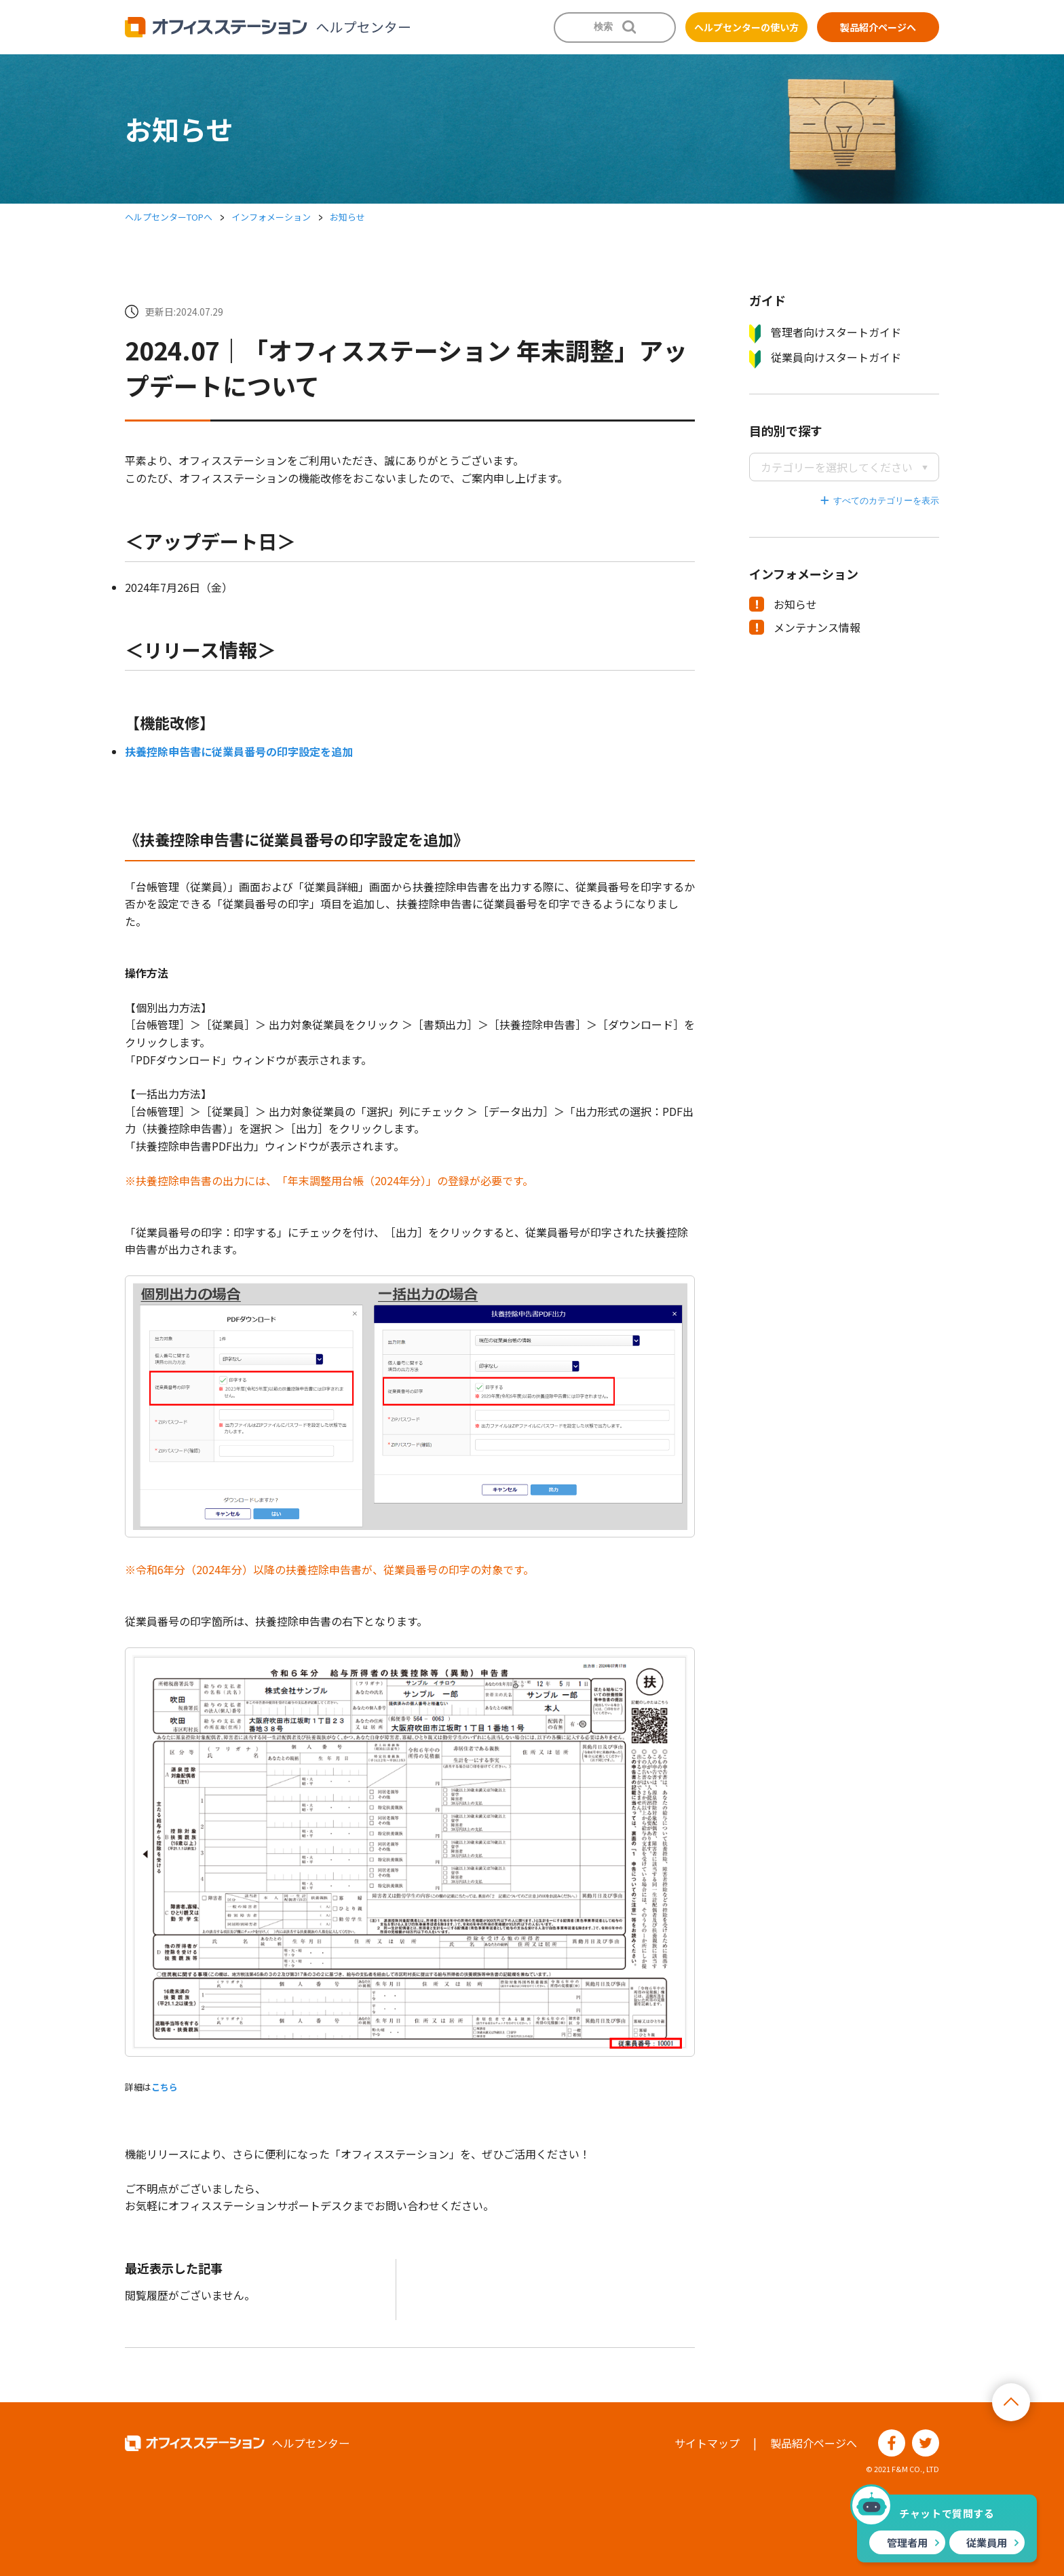 Image resolution: width=1064 pixels, height=2576 pixels. Describe the element at coordinates (804, 627) in the screenshot. I see `メンテナンス情報` at that location.